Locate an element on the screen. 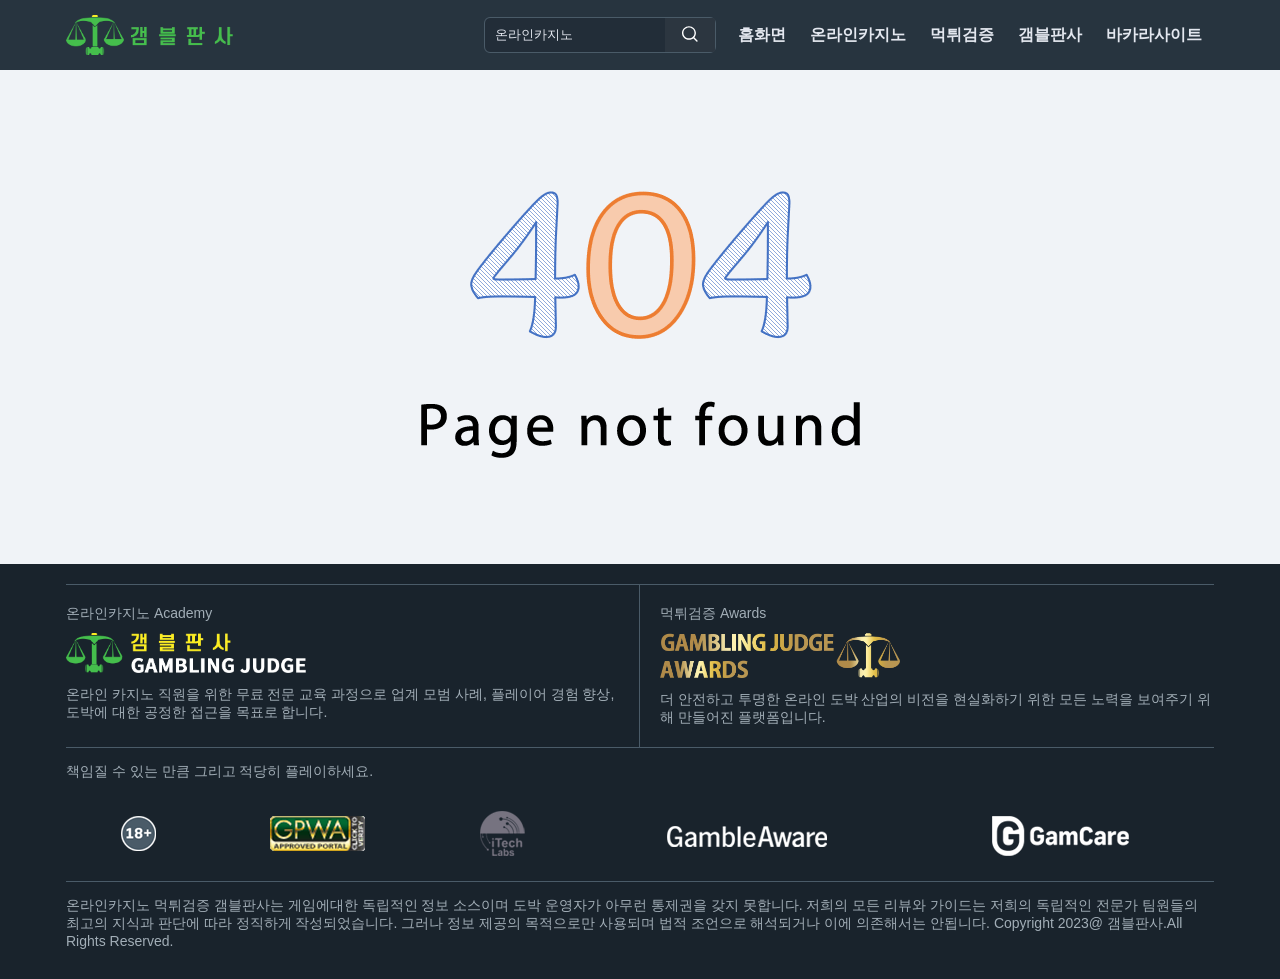 This screenshot has width=1280, height=979. 온라인카지노 is located at coordinates (858, 34).